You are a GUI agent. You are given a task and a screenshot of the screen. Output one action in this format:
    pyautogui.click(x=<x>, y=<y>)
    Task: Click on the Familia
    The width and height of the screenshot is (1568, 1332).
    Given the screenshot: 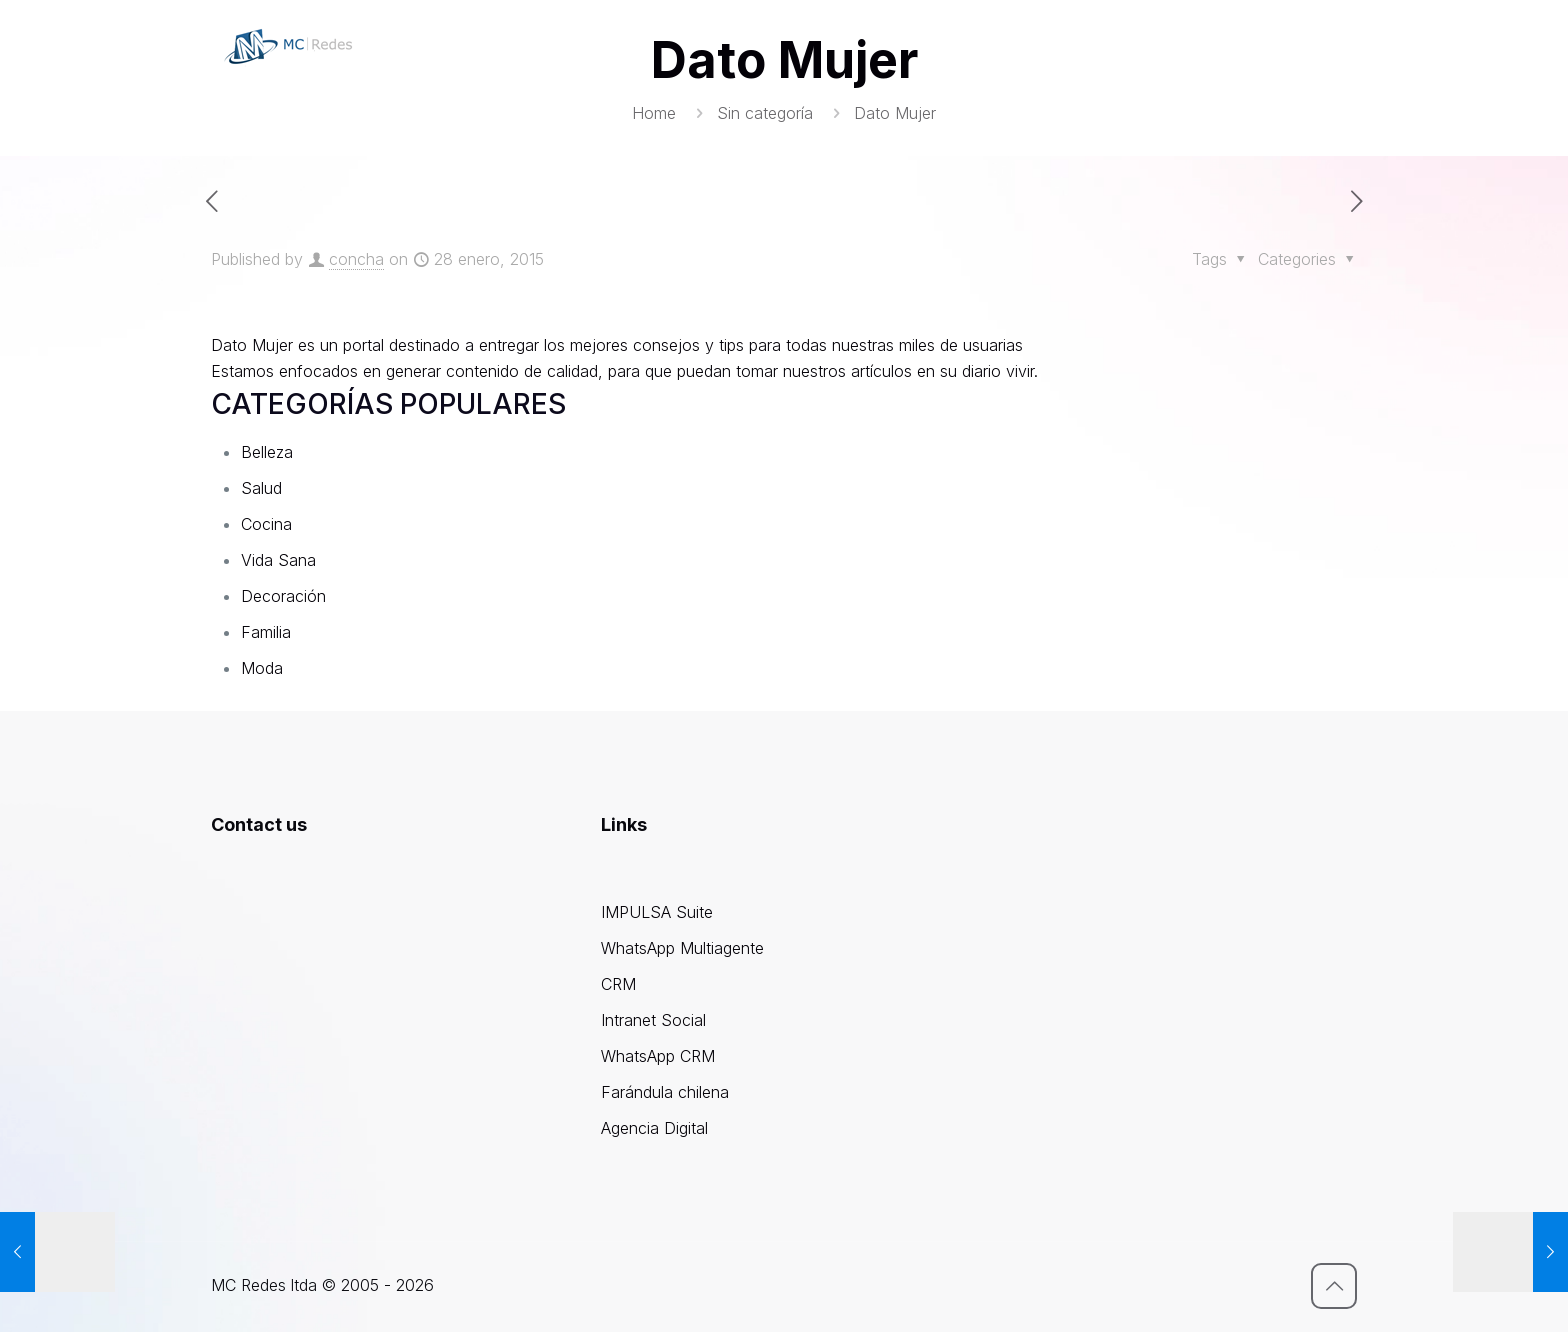 What is the action you would take?
    pyautogui.click(x=266, y=632)
    